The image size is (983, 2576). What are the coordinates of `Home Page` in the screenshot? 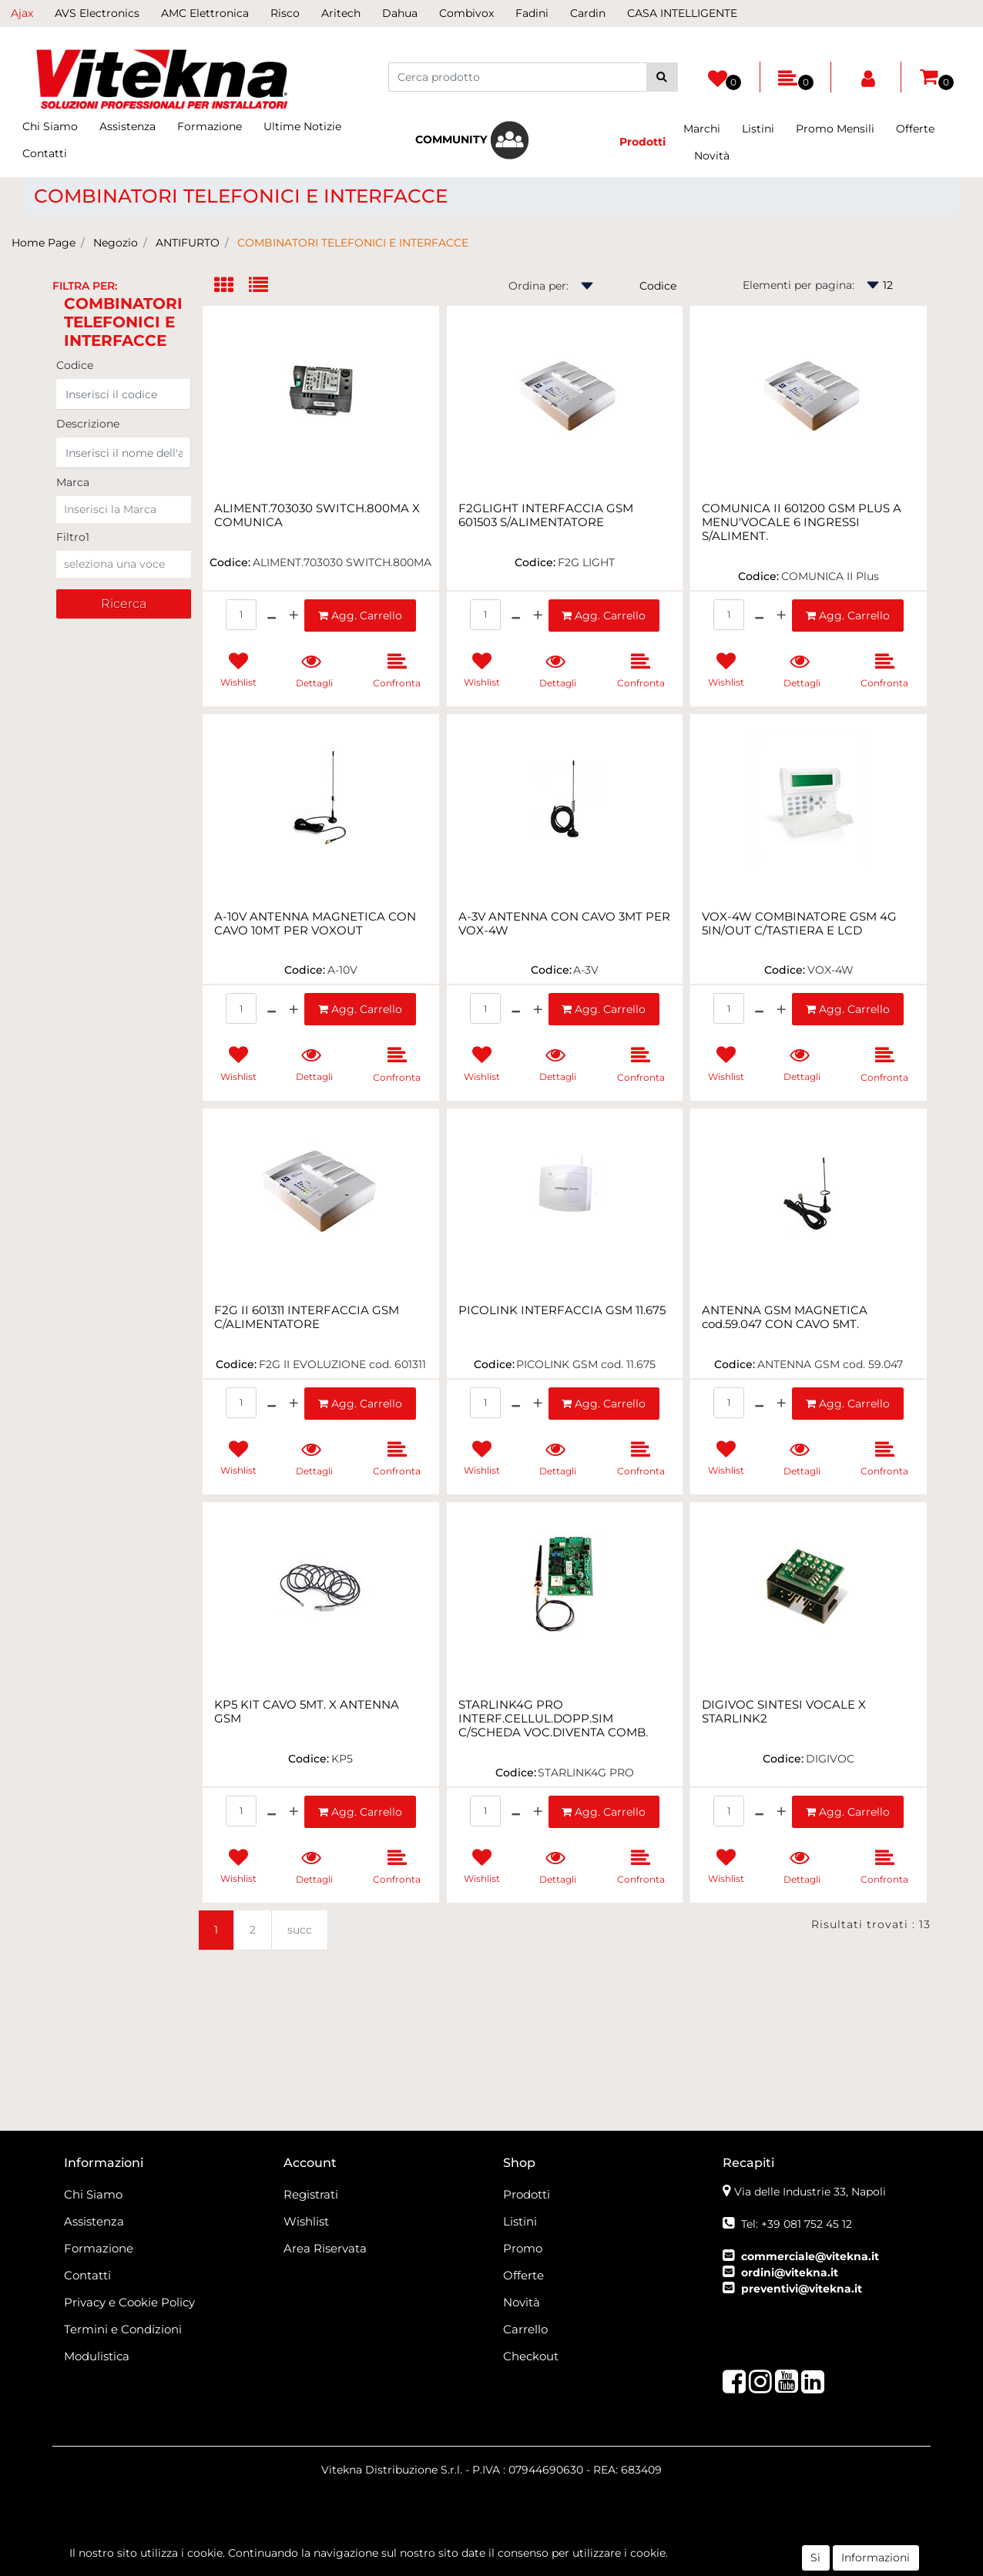 It's located at (43, 243).